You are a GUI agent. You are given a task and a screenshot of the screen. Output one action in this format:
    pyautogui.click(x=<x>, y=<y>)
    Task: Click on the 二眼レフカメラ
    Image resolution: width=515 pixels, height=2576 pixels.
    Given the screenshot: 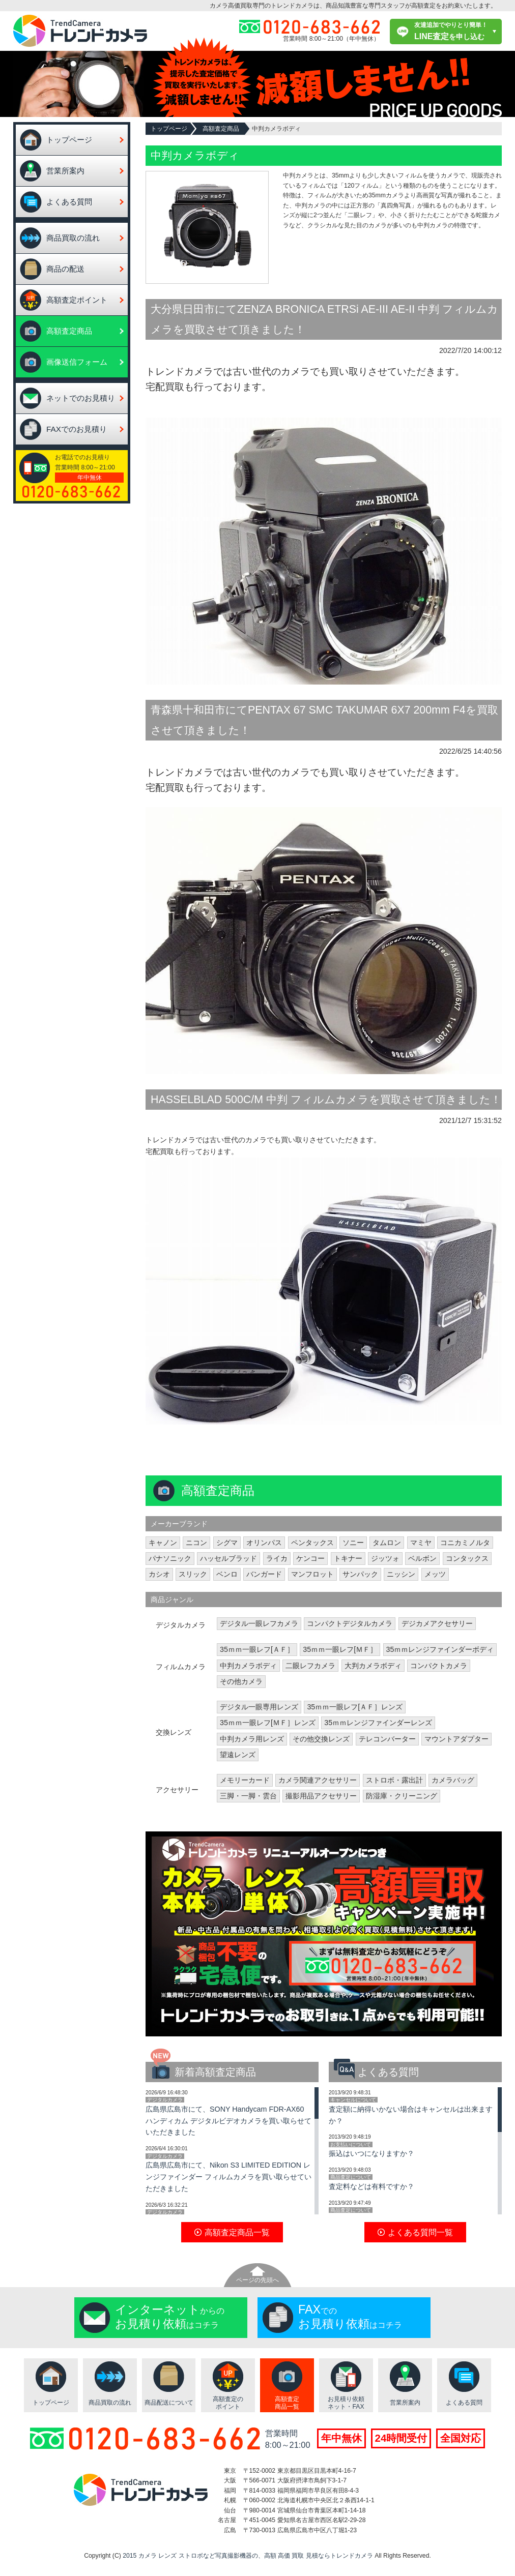 What is the action you would take?
    pyautogui.click(x=310, y=1666)
    